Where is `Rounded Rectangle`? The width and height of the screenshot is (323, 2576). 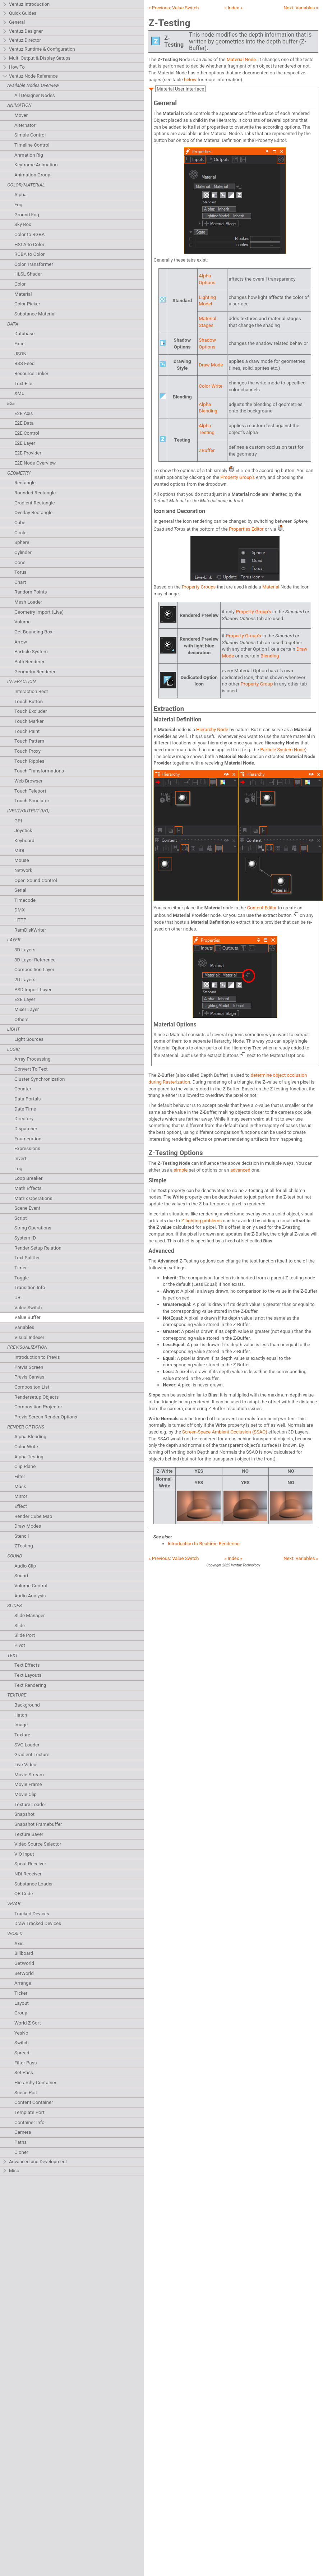
Rounded Rectangle is located at coordinates (35, 492).